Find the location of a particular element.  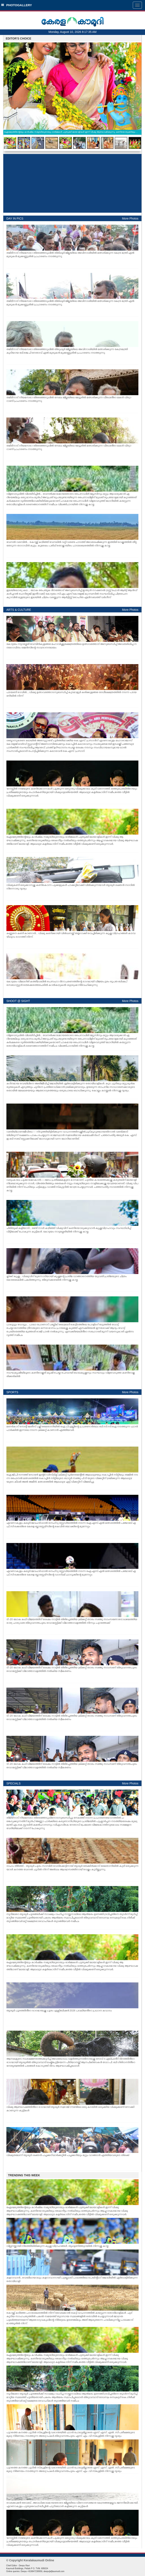

More Photos is located at coordinates (130, 218).